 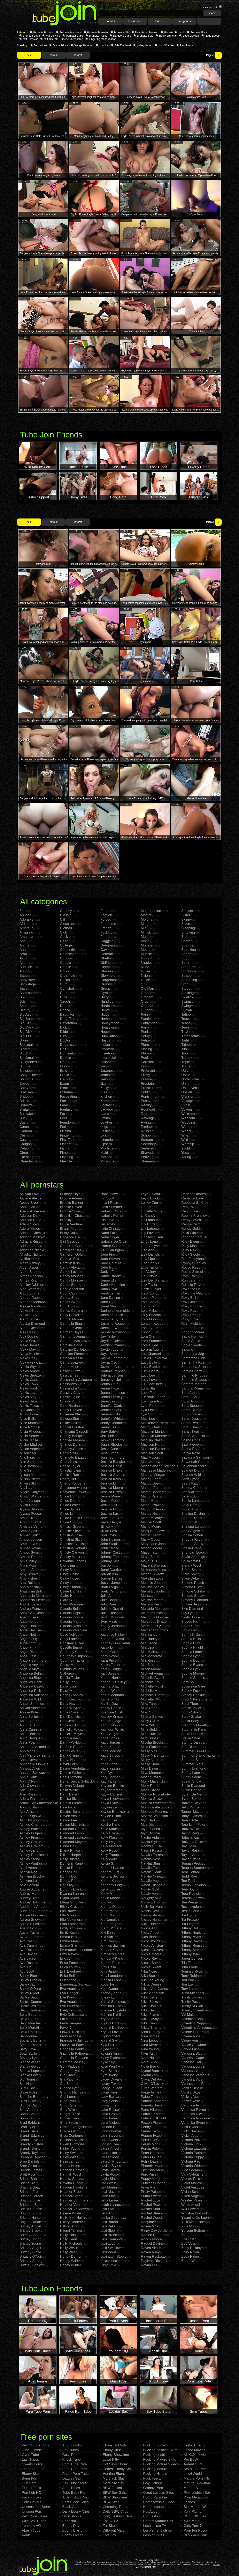 I want to click on Webcam, so click(x=188, y=1118).